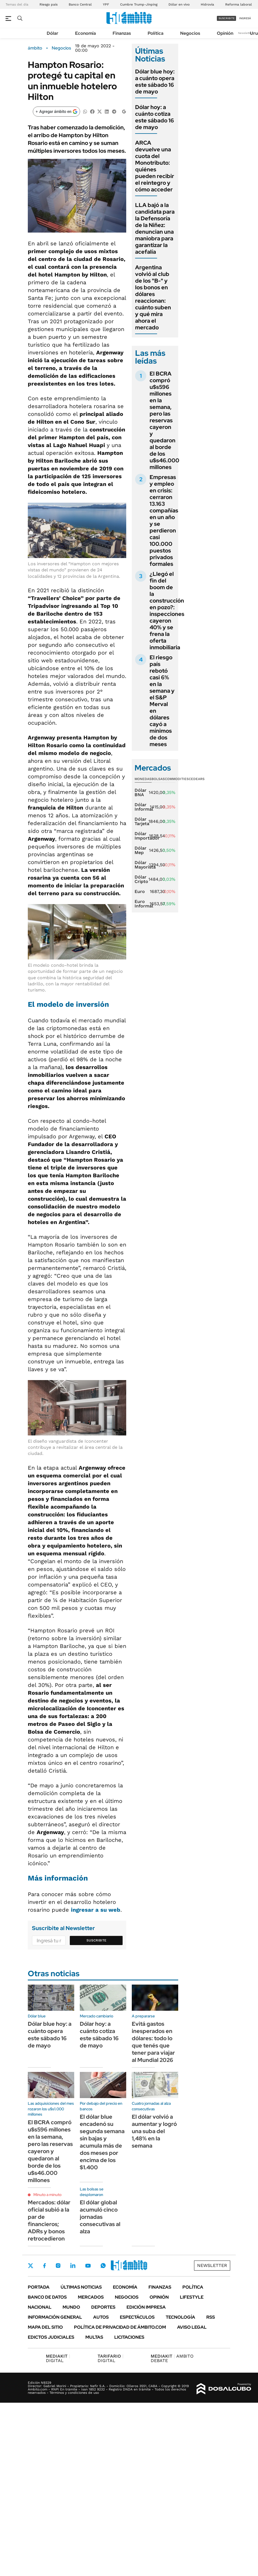 This screenshot has width=258, height=2576. I want to click on Mundo, so click(71, 2307).